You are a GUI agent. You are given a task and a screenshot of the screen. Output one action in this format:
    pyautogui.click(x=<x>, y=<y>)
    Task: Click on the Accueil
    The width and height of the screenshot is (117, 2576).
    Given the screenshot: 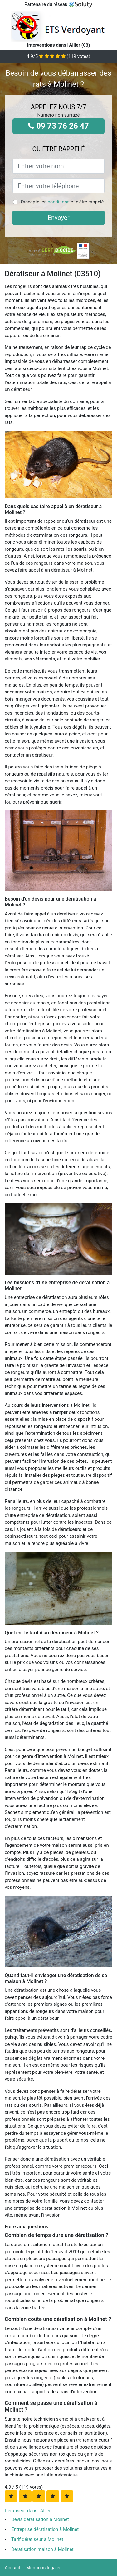 What is the action you would take?
    pyautogui.click(x=12, y=2567)
    